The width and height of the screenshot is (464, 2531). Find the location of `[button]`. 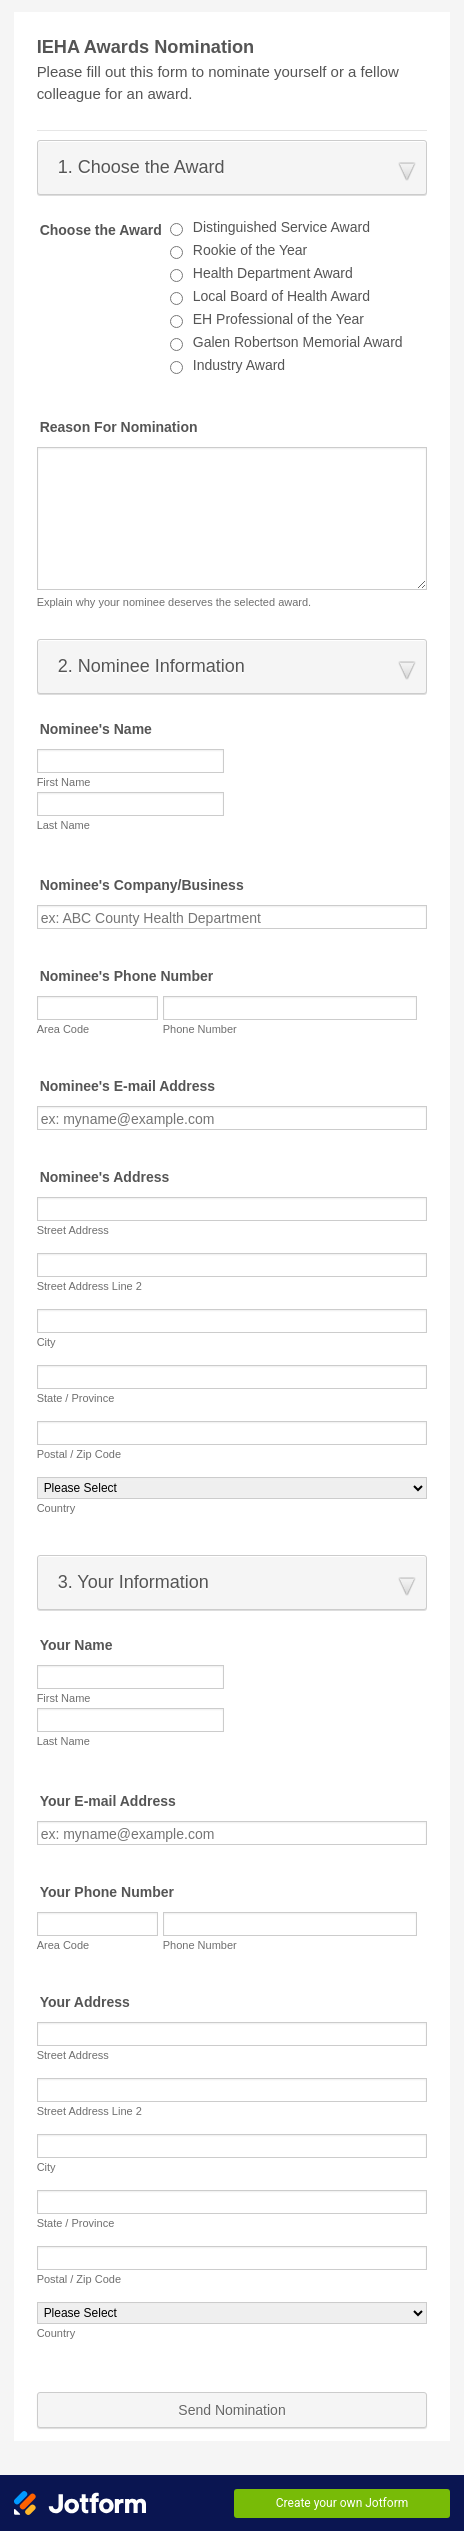

[button] is located at coordinates (232, 167).